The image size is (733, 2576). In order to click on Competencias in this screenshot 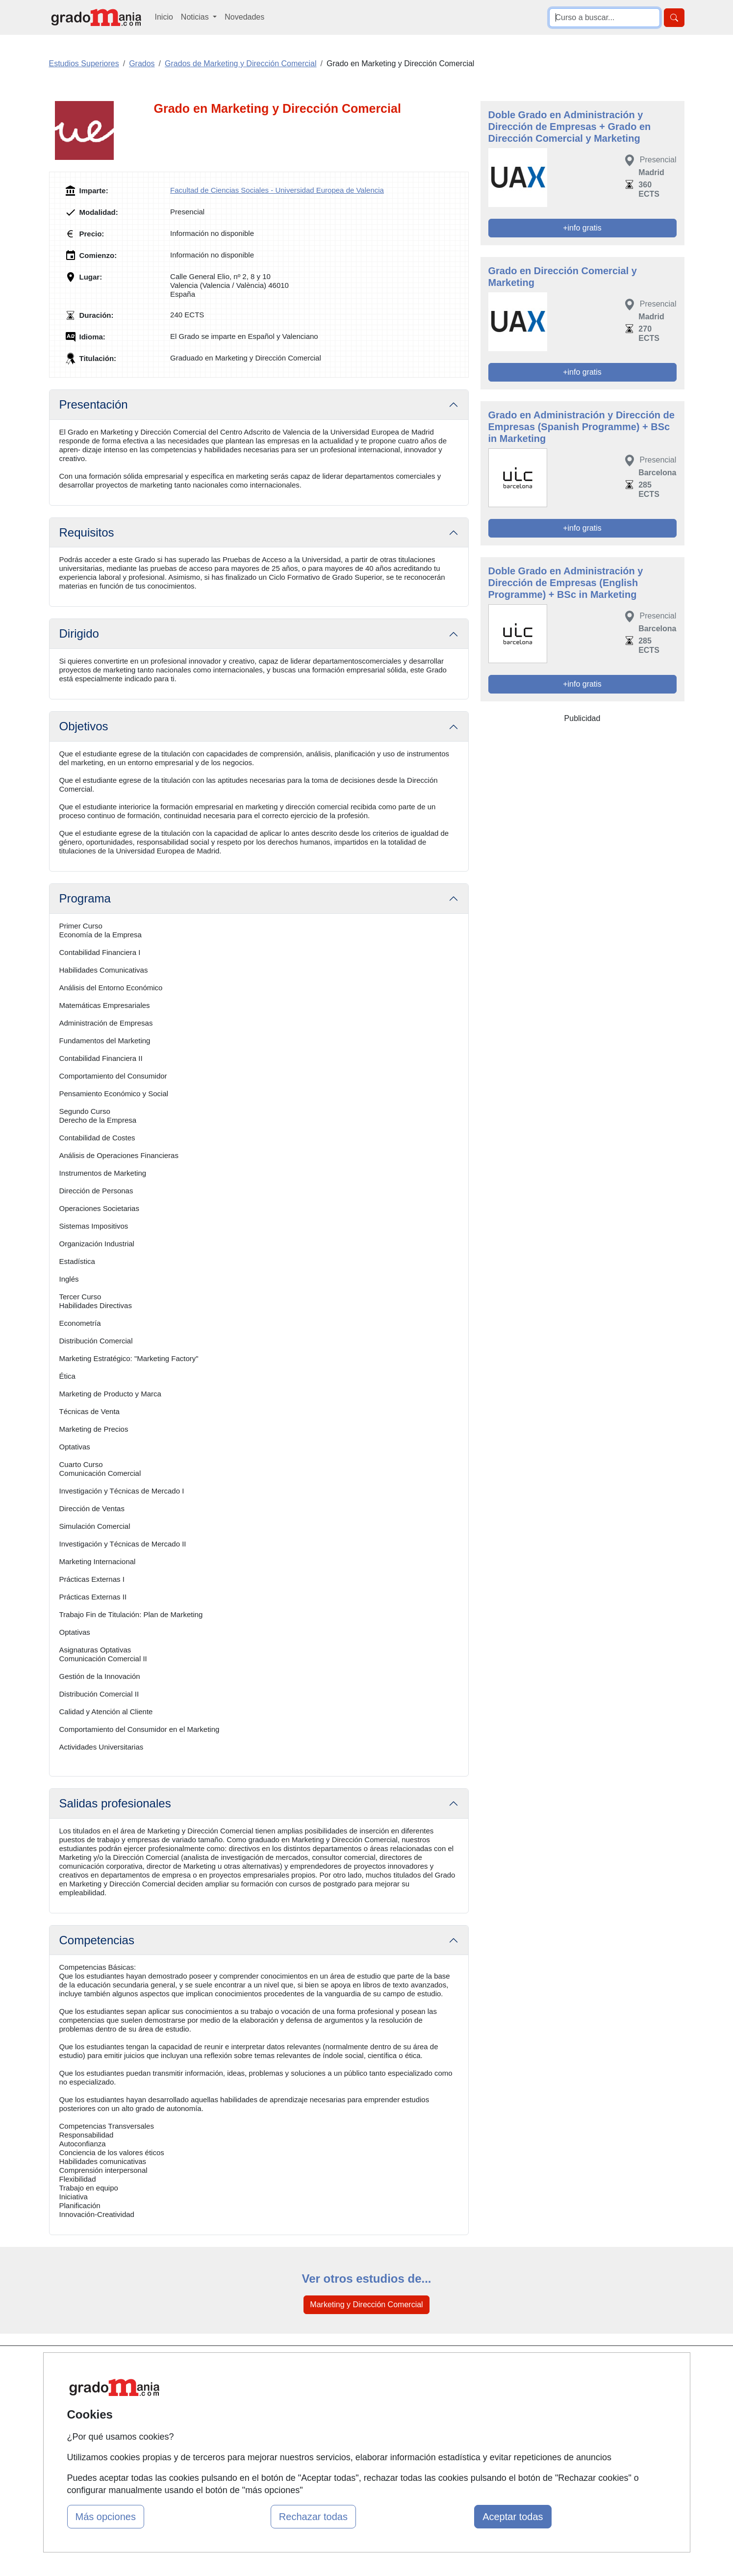, I will do `click(96, 1940)`.